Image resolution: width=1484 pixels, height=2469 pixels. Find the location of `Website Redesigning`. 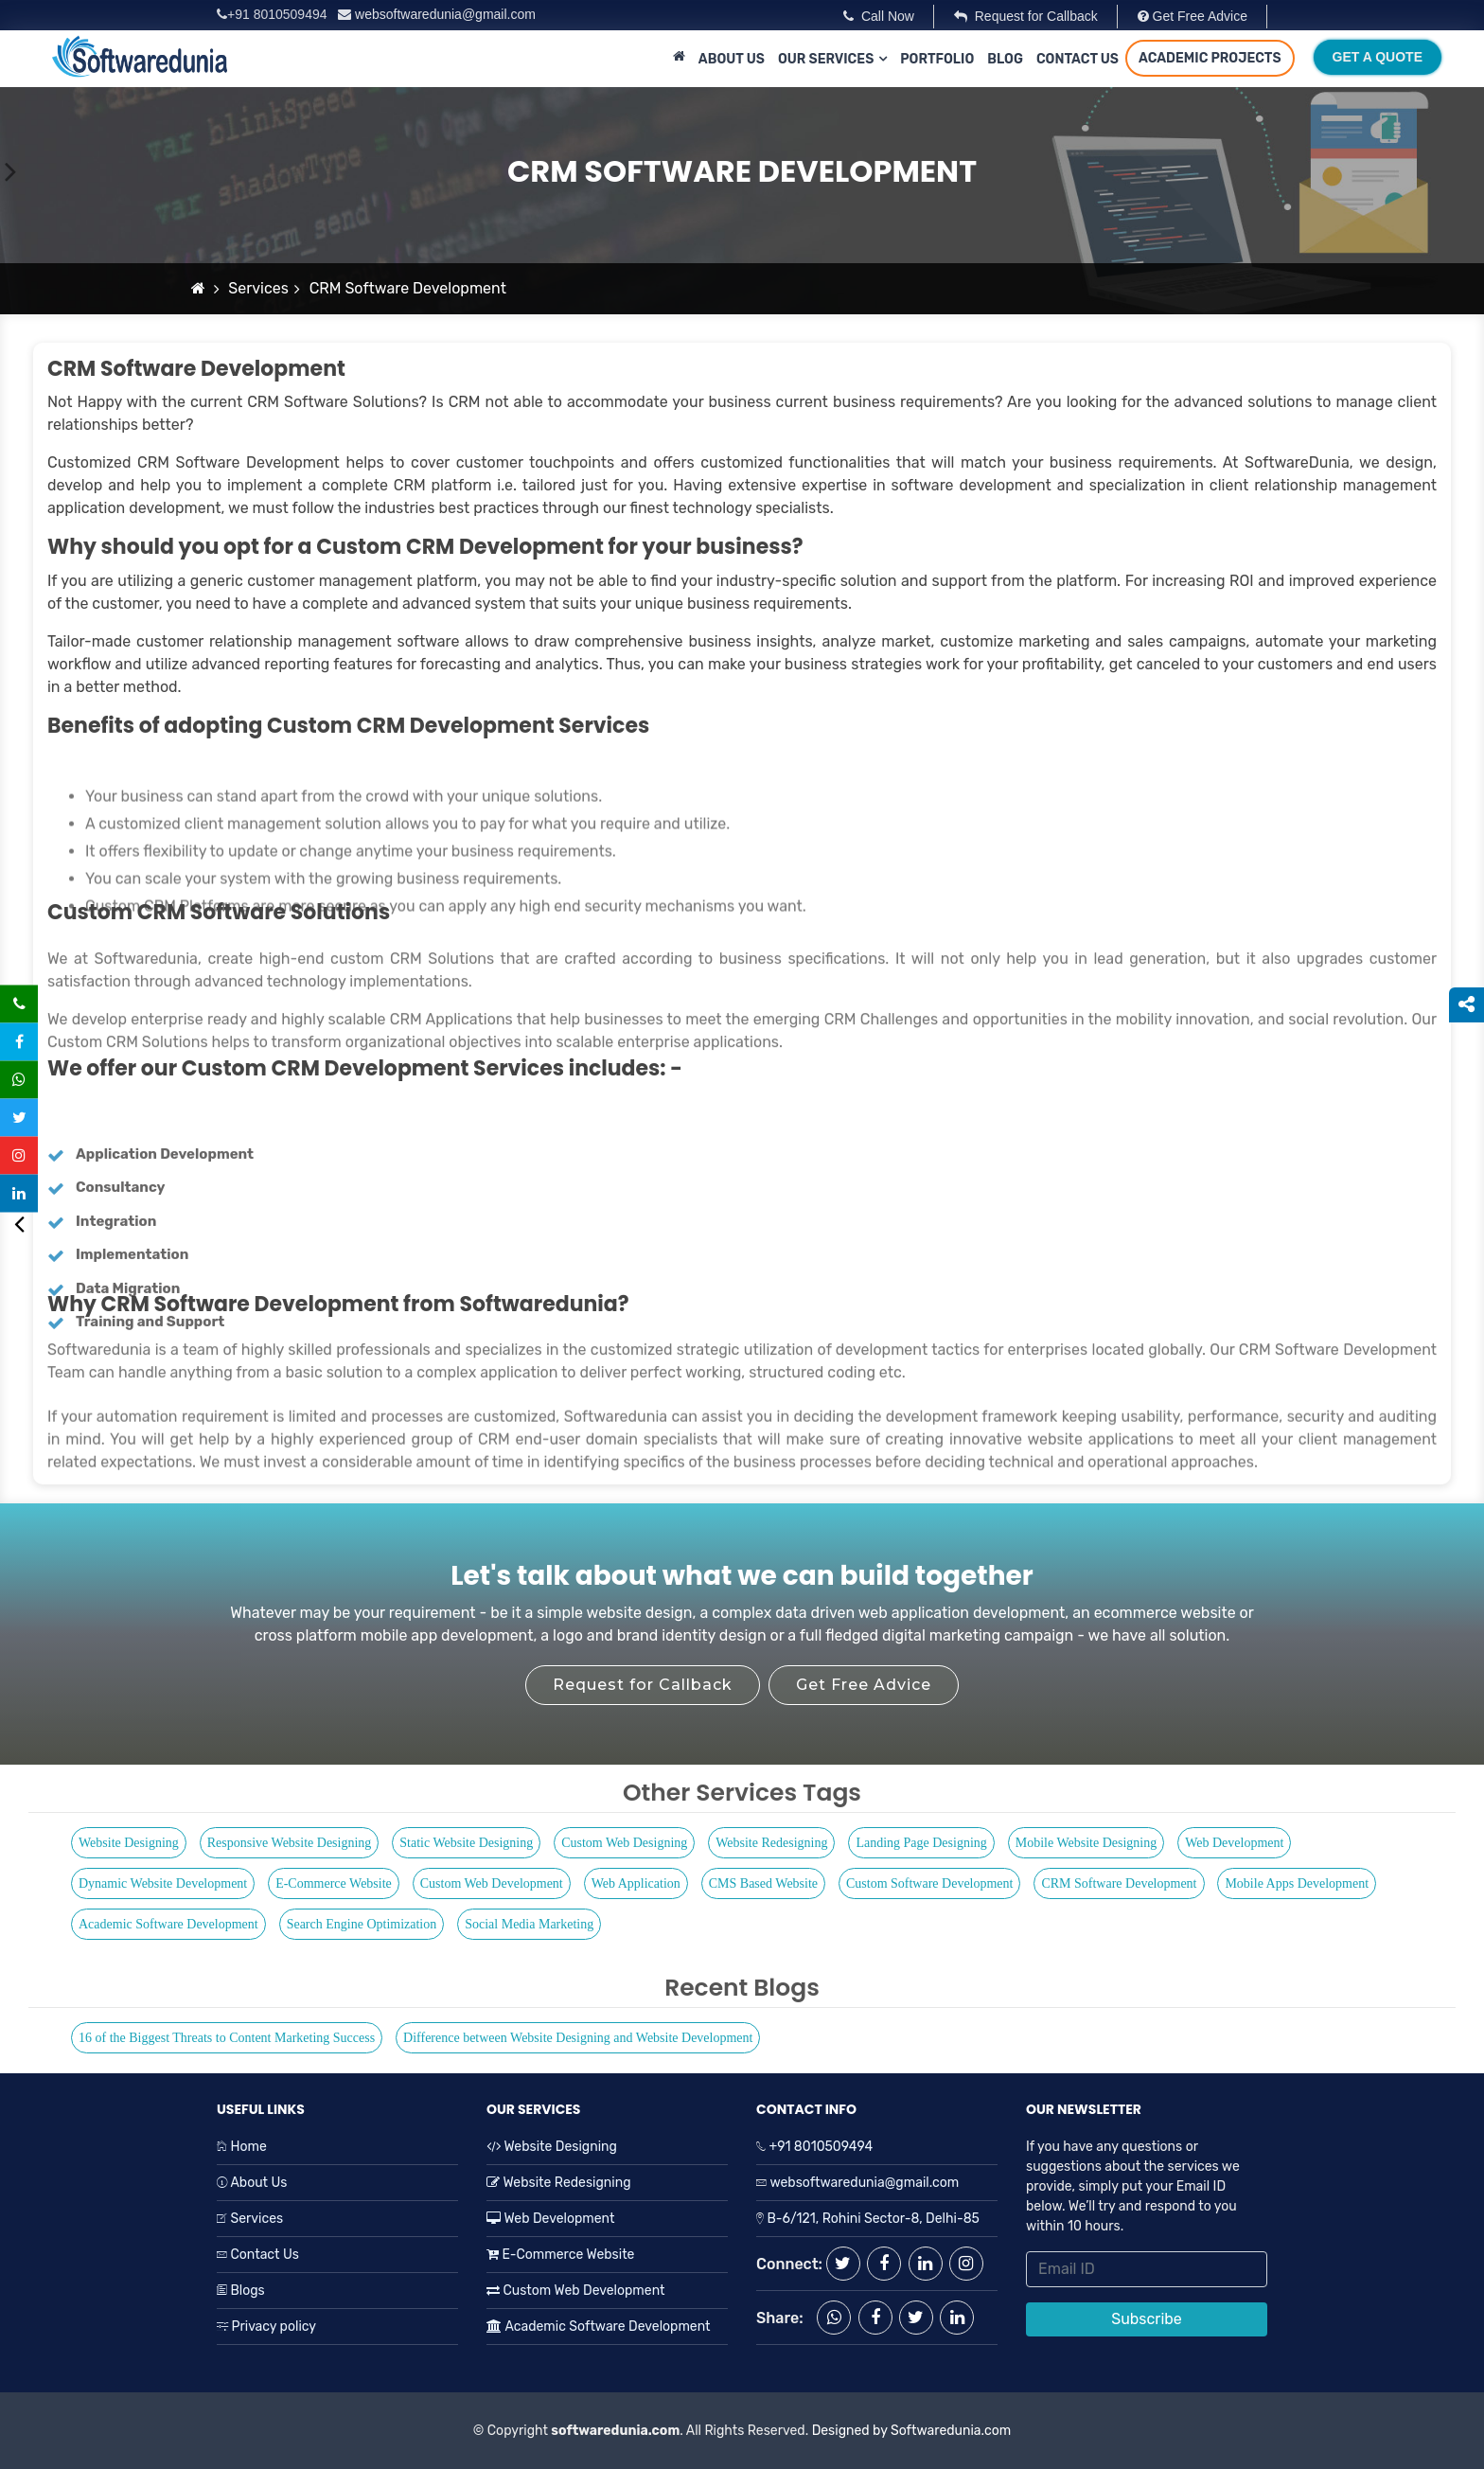

Website Redesigning is located at coordinates (771, 1843).